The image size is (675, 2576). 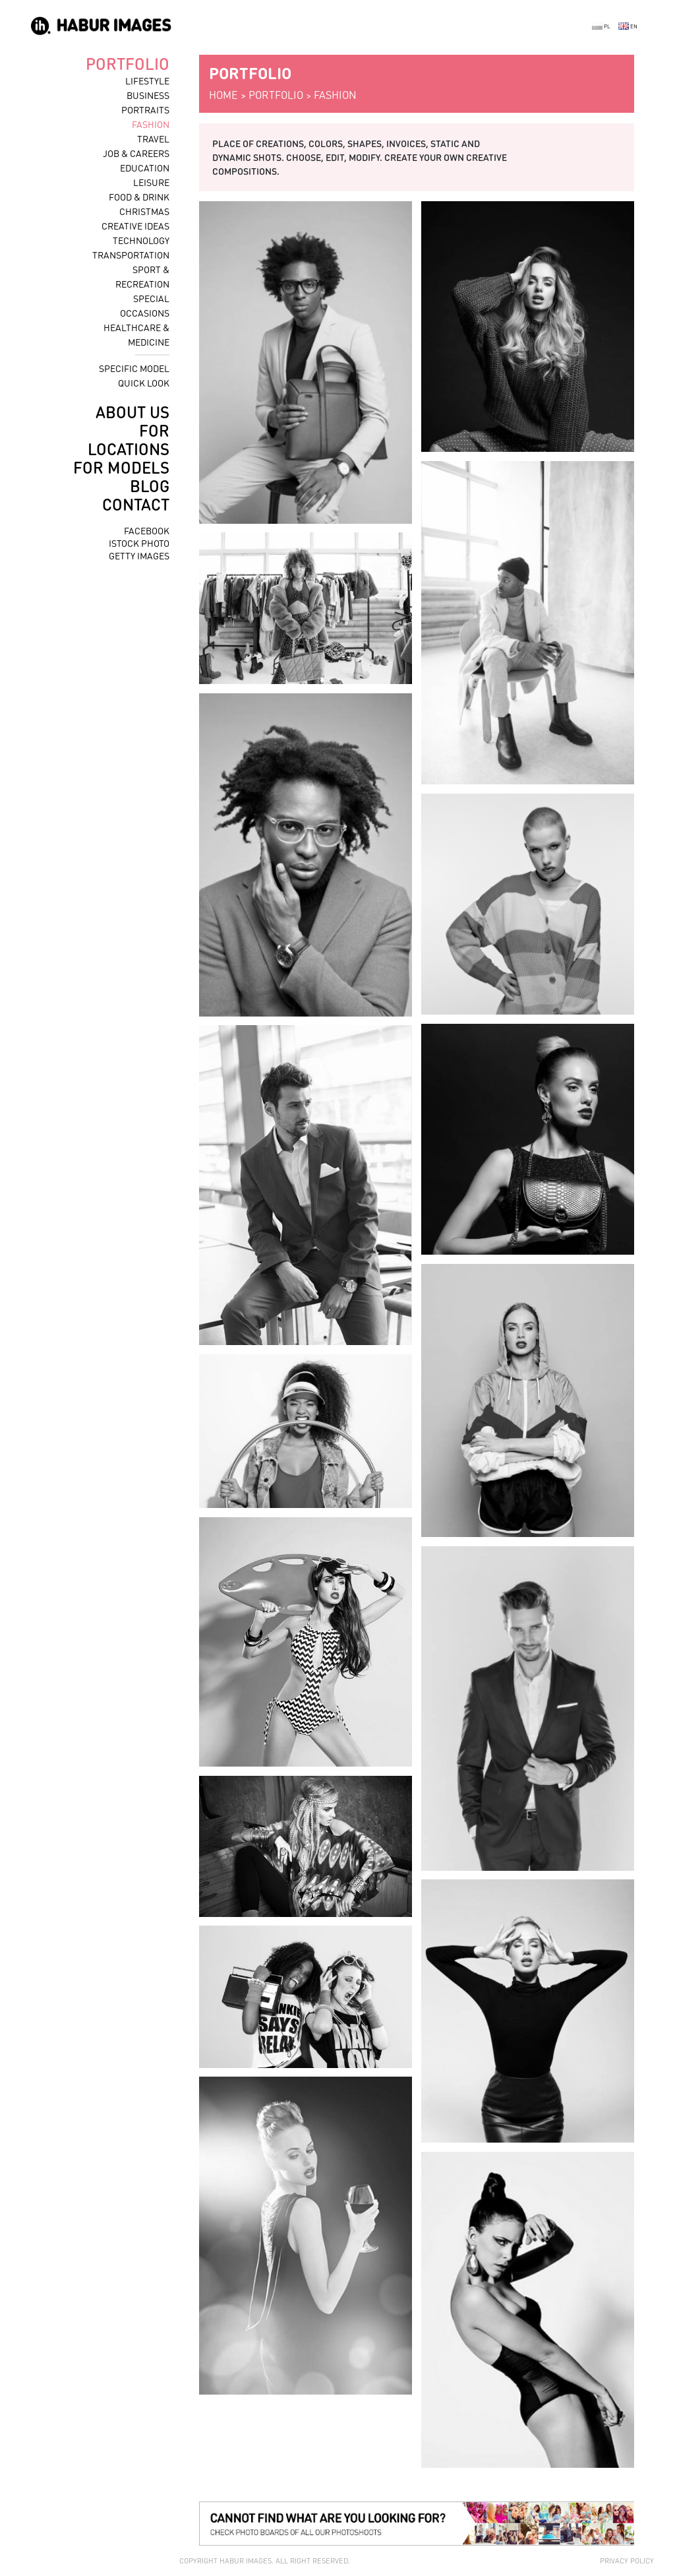 I want to click on fashion, so click(x=150, y=124).